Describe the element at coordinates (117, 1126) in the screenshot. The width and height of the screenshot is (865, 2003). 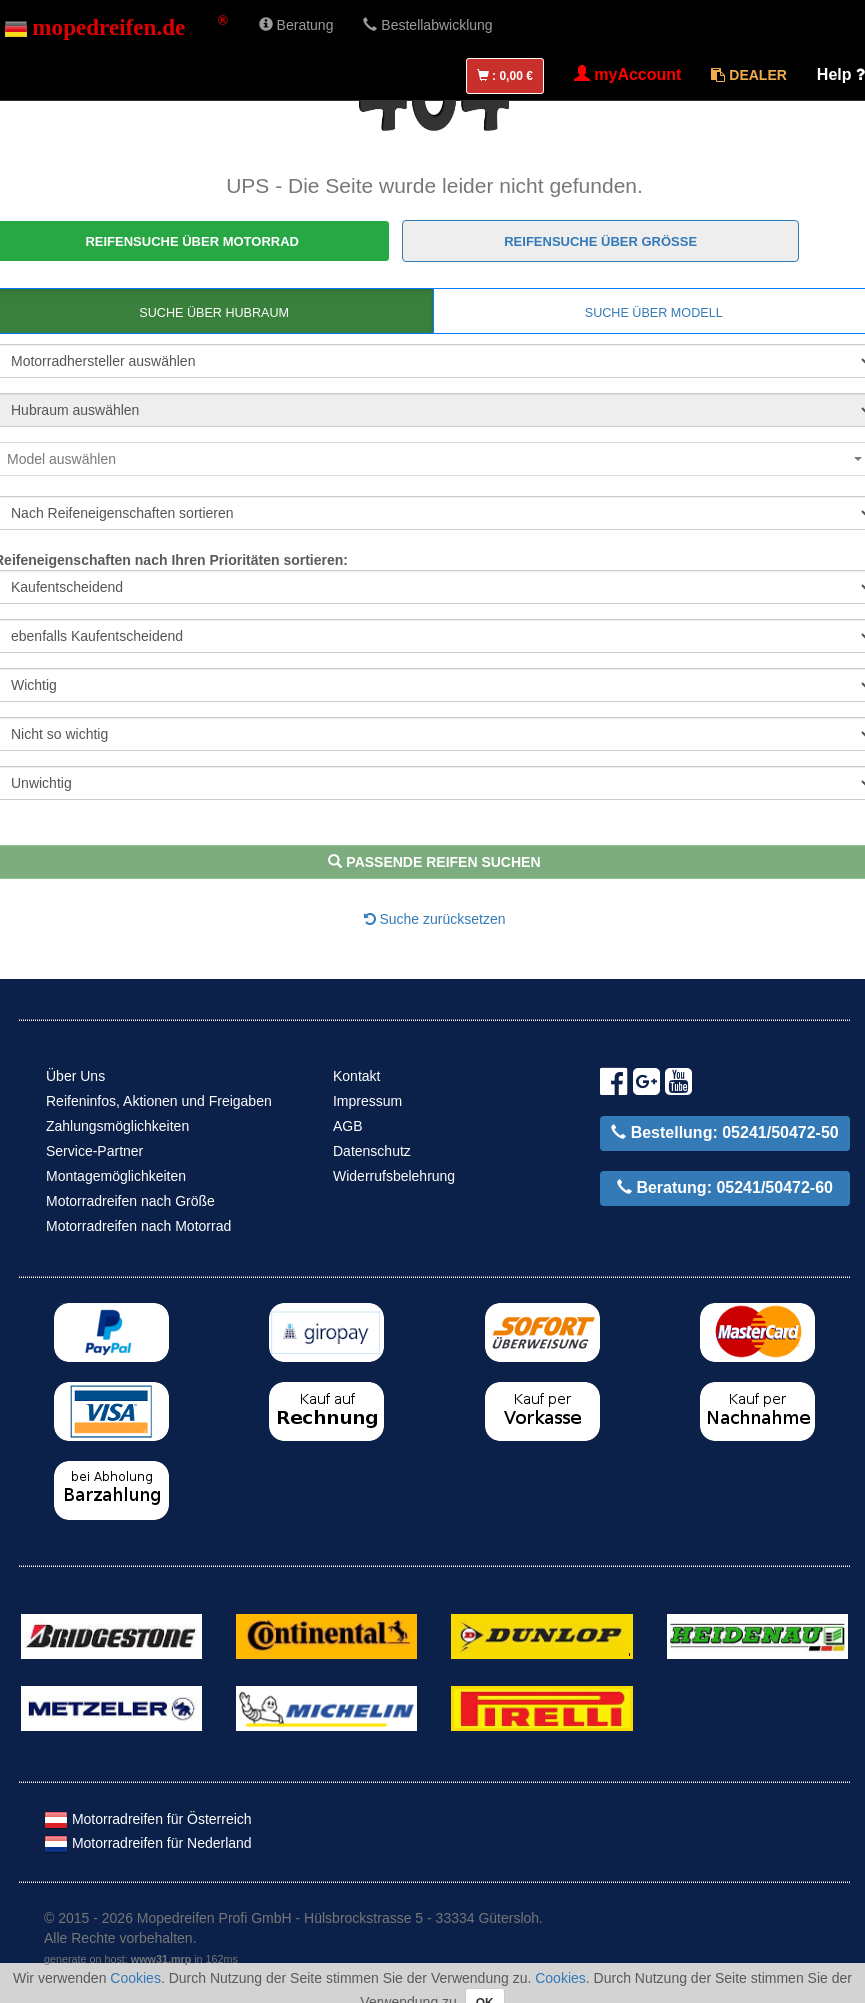
I see `Zahlungsmöglichkeiten` at that location.